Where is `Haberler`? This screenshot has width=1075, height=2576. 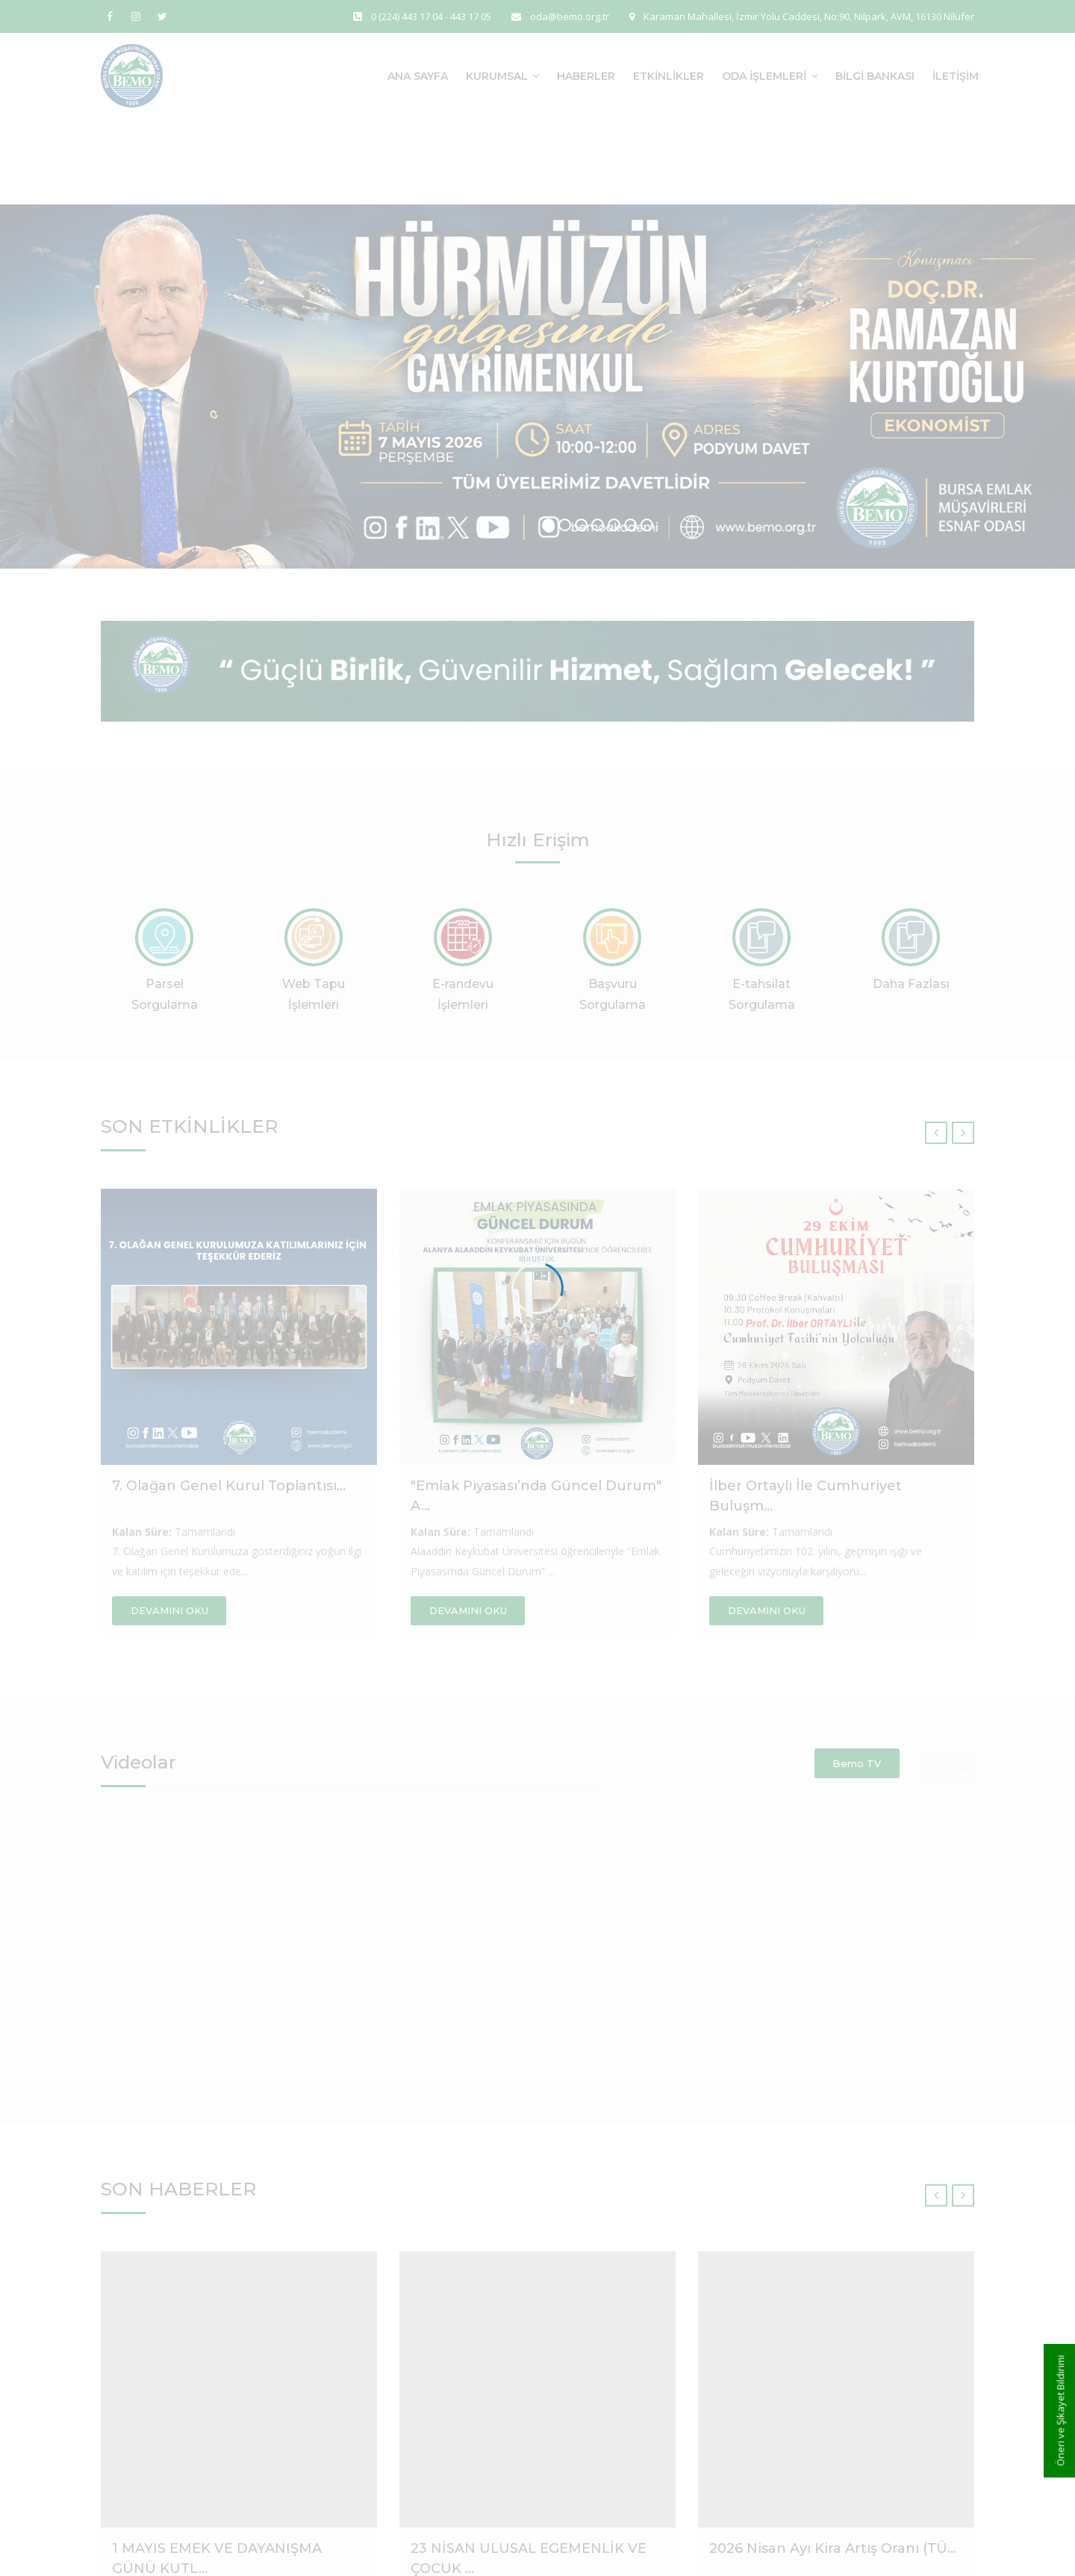
Haberler is located at coordinates (586, 76).